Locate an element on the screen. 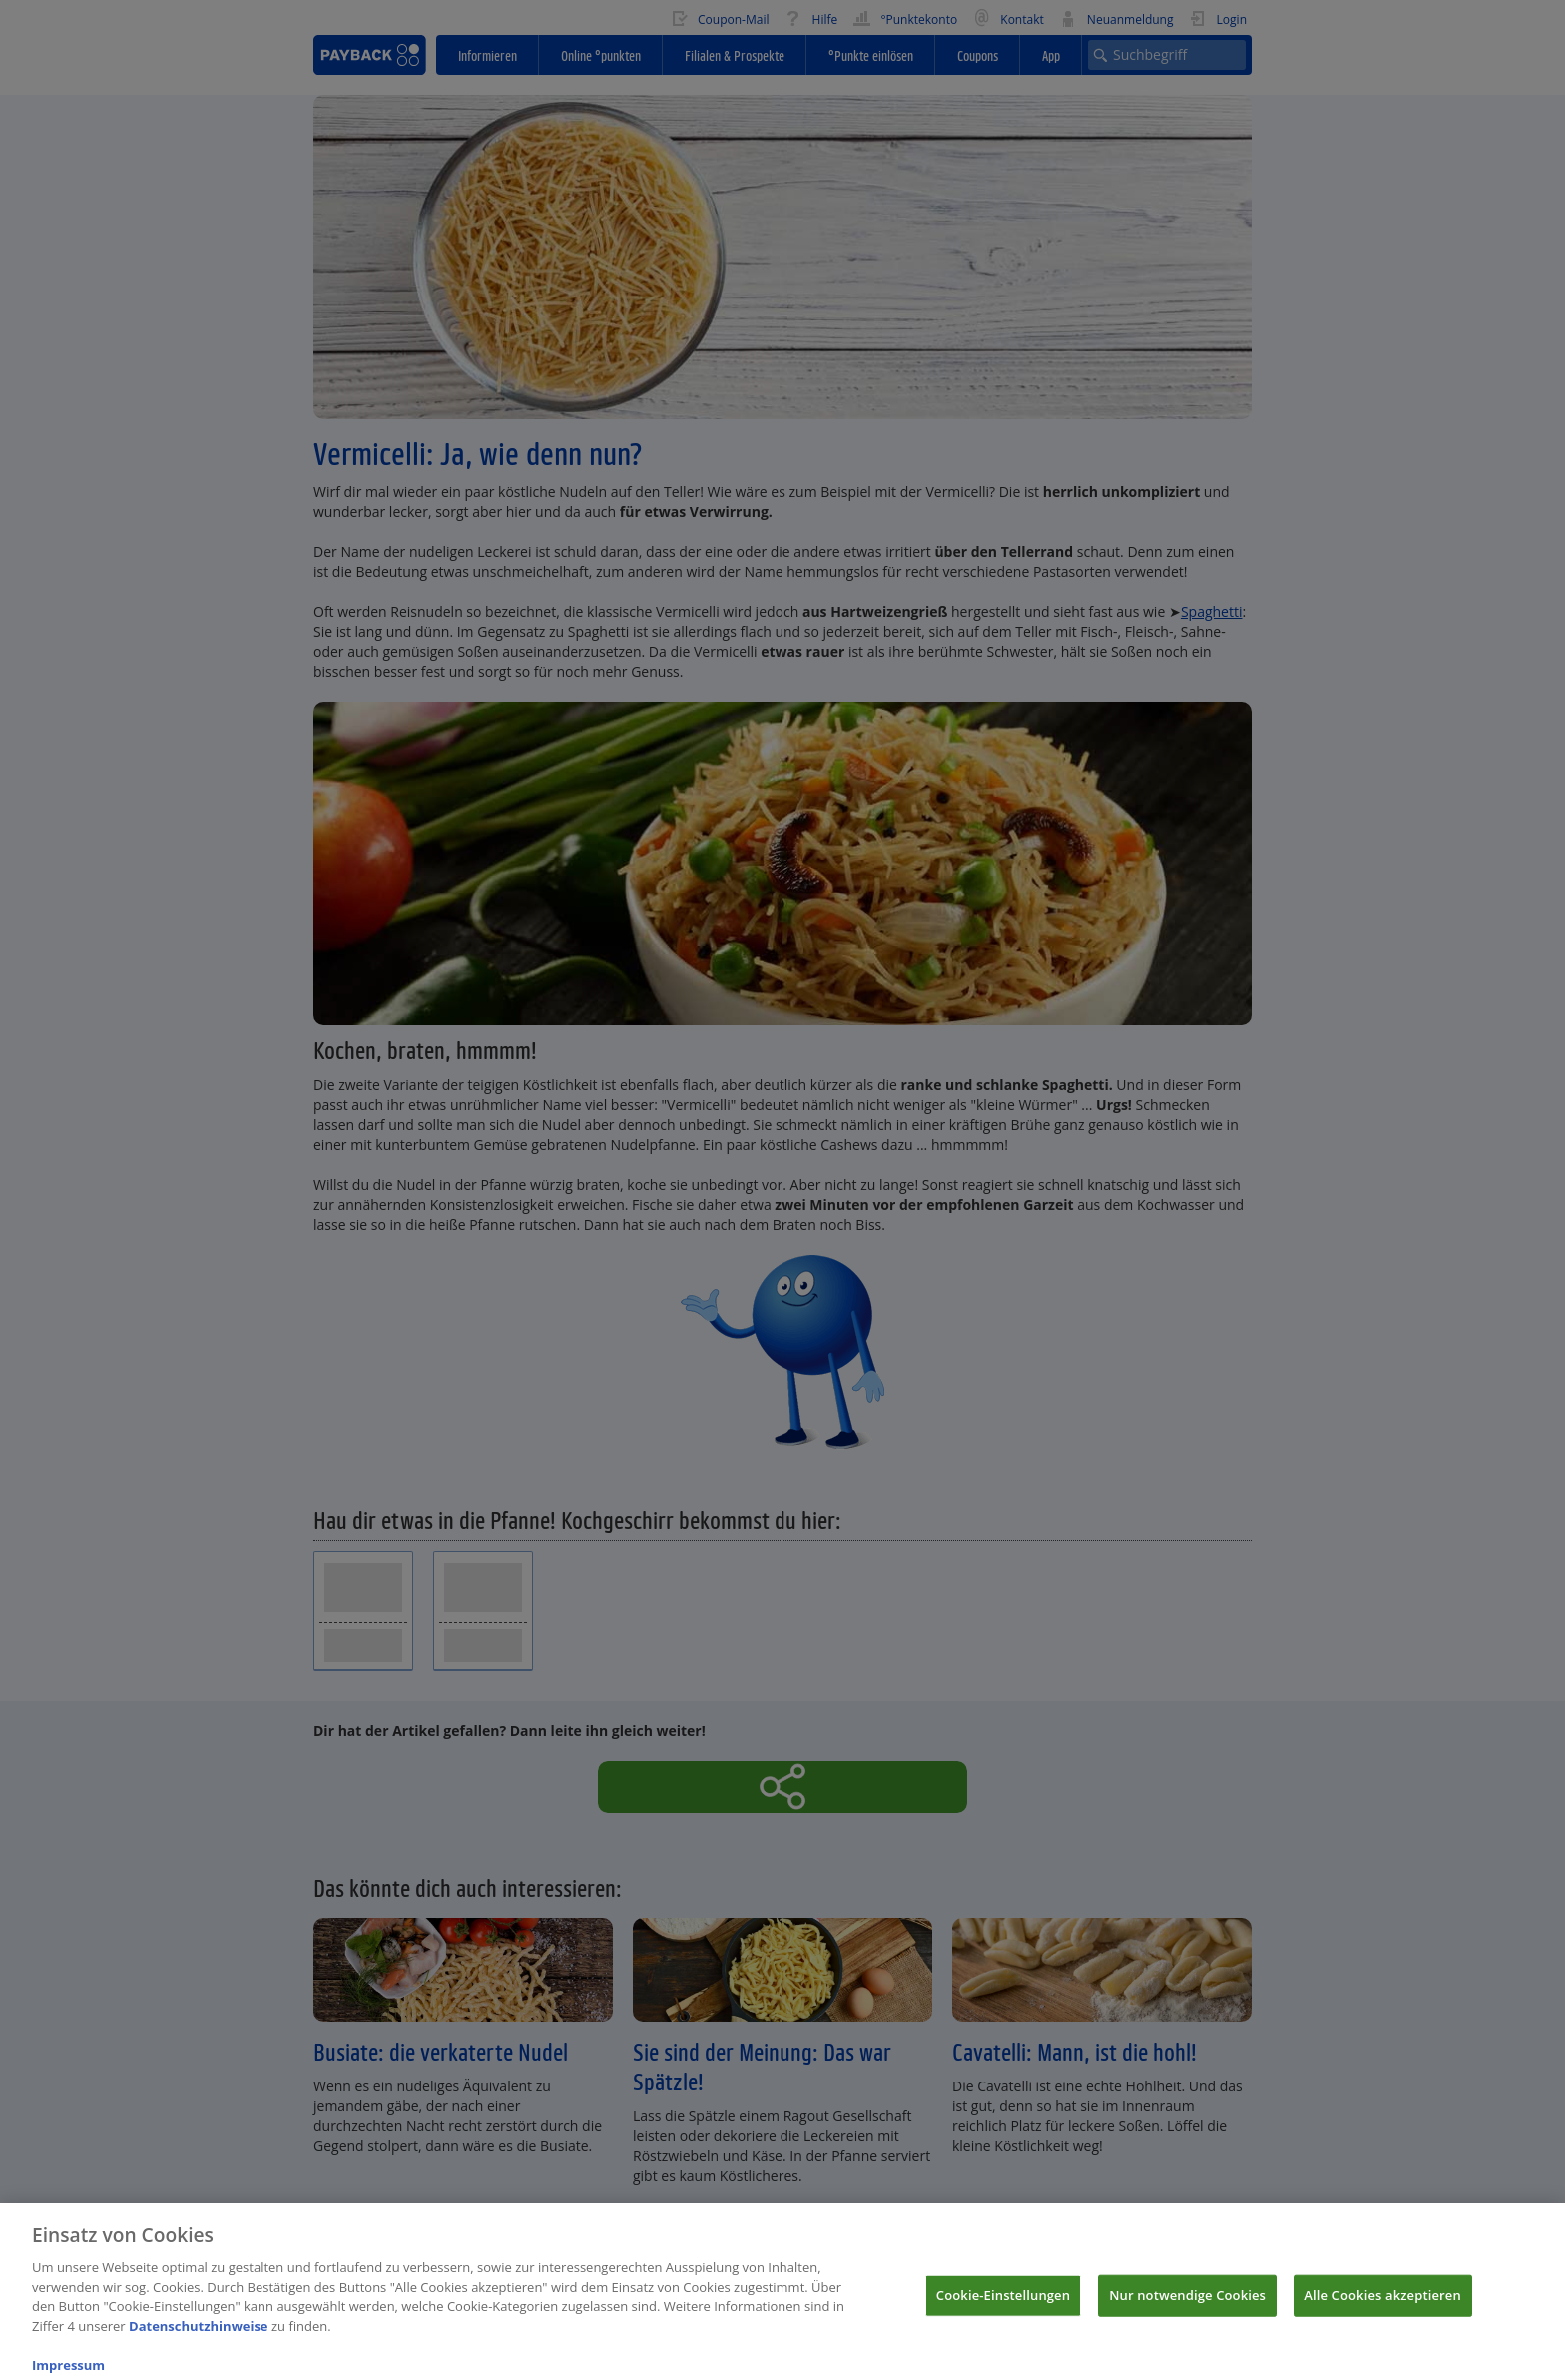 Image resolution: width=1565 pixels, height=2380 pixels. Datenschutzhinweise is located at coordinates (198, 2336).